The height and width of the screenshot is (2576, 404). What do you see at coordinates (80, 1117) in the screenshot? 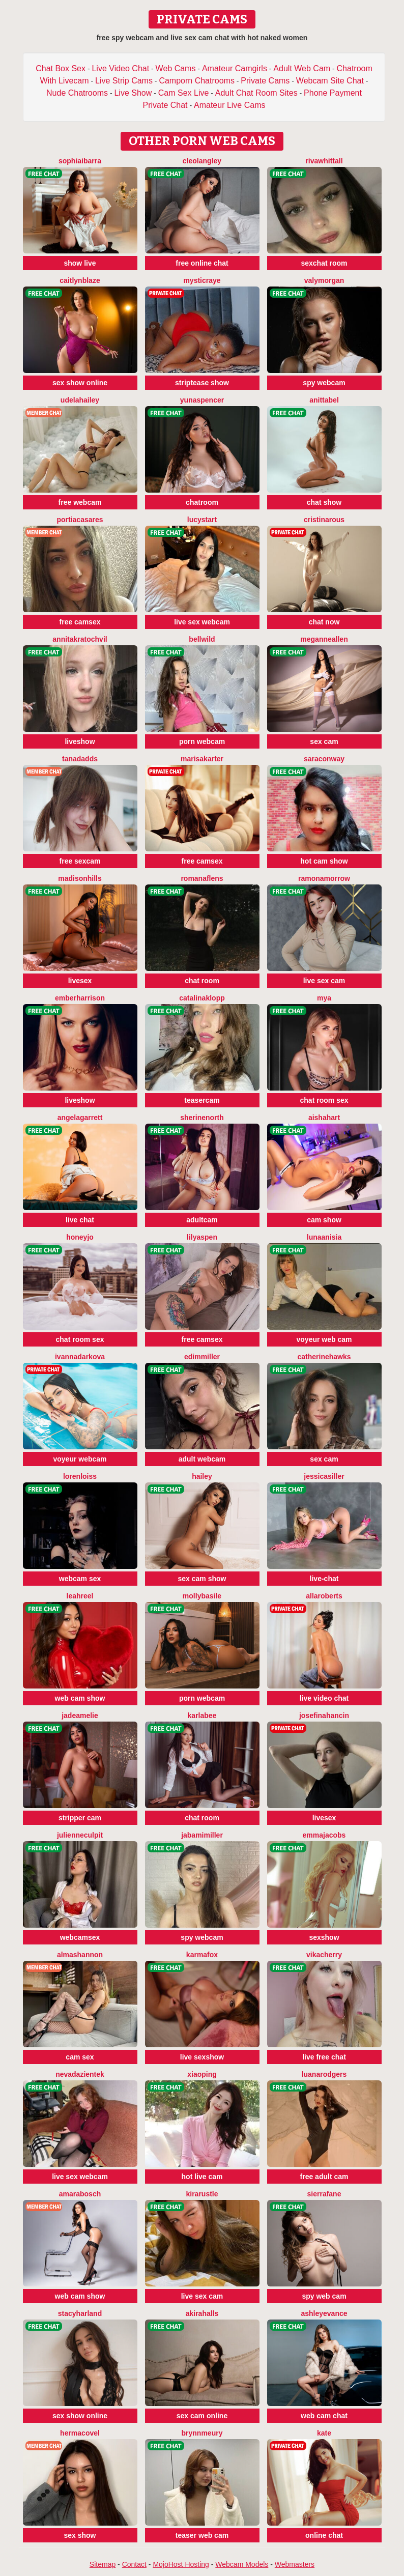
I see `AngelaGarrett` at bounding box center [80, 1117].